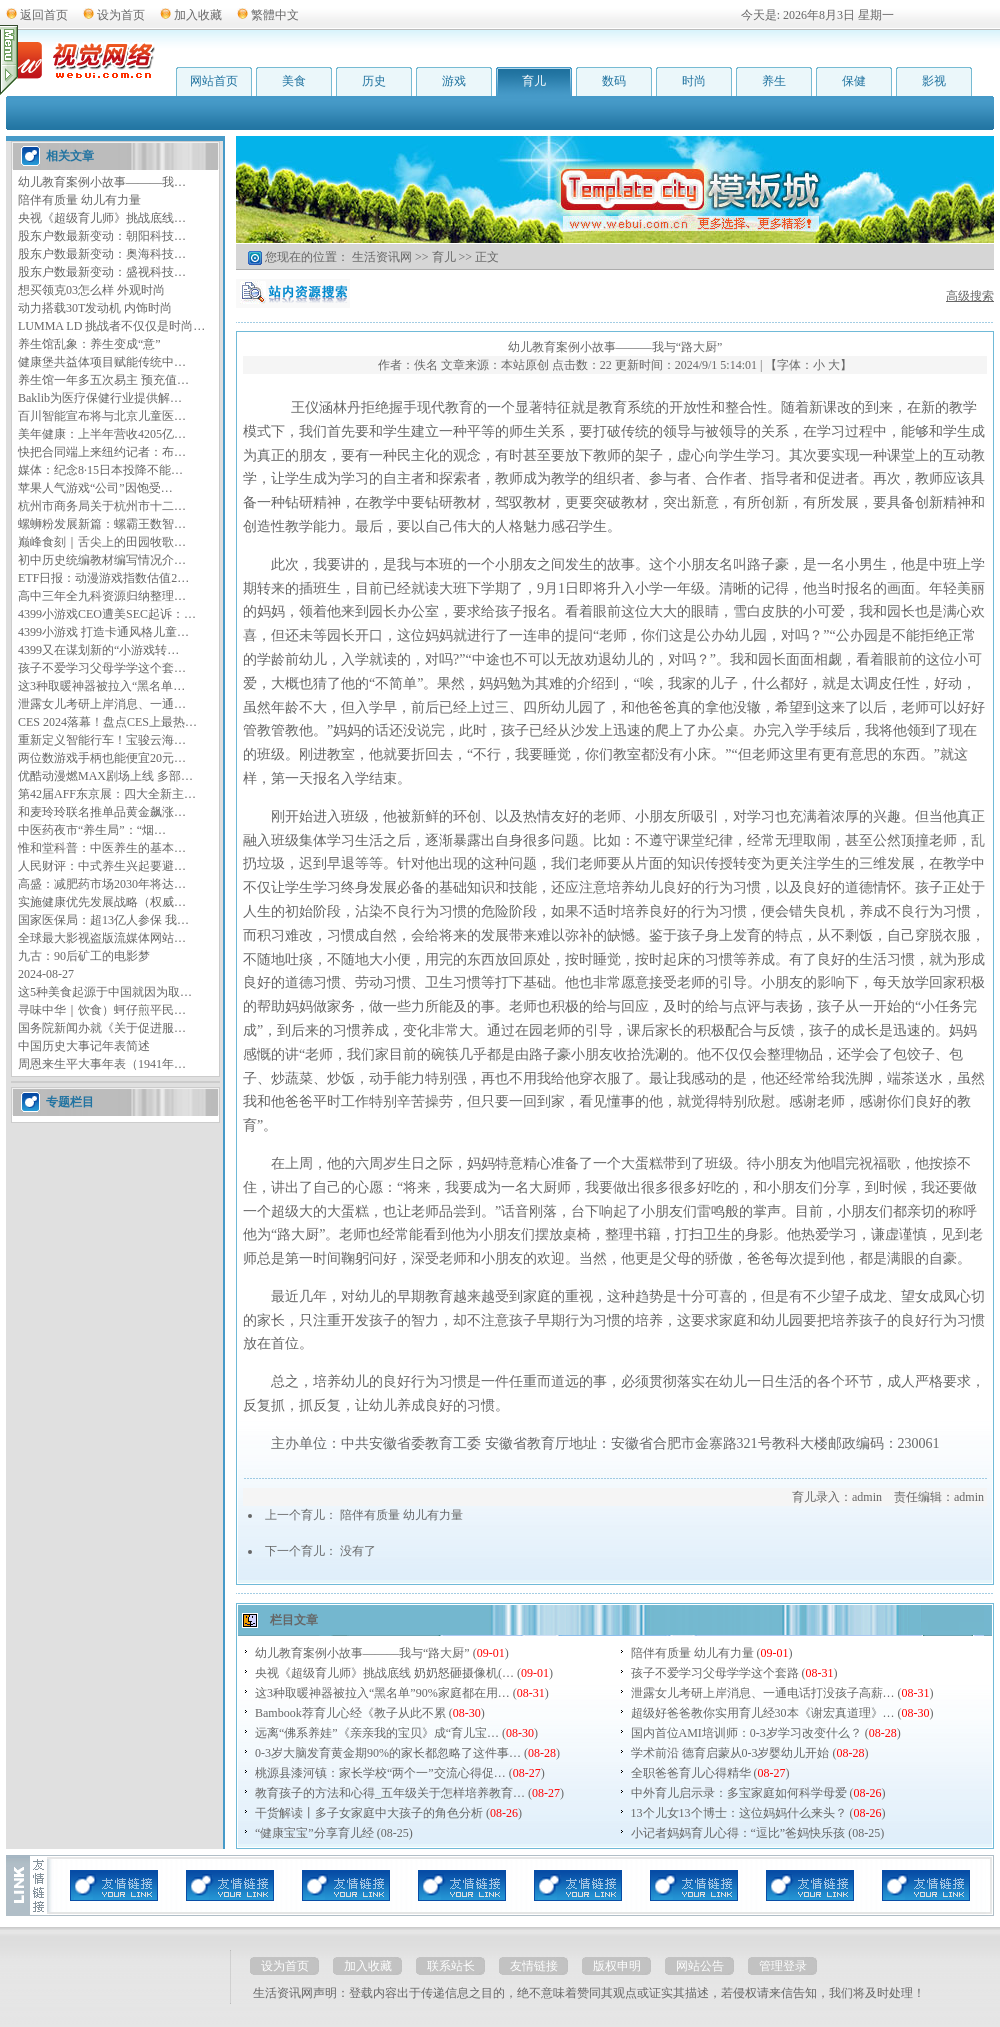 The width and height of the screenshot is (1000, 2027). What do you see at coordinates (102, 434) in the screenshot?
I see `美年健康：上半年营收4205亿…` at bounding box center [102, 434].